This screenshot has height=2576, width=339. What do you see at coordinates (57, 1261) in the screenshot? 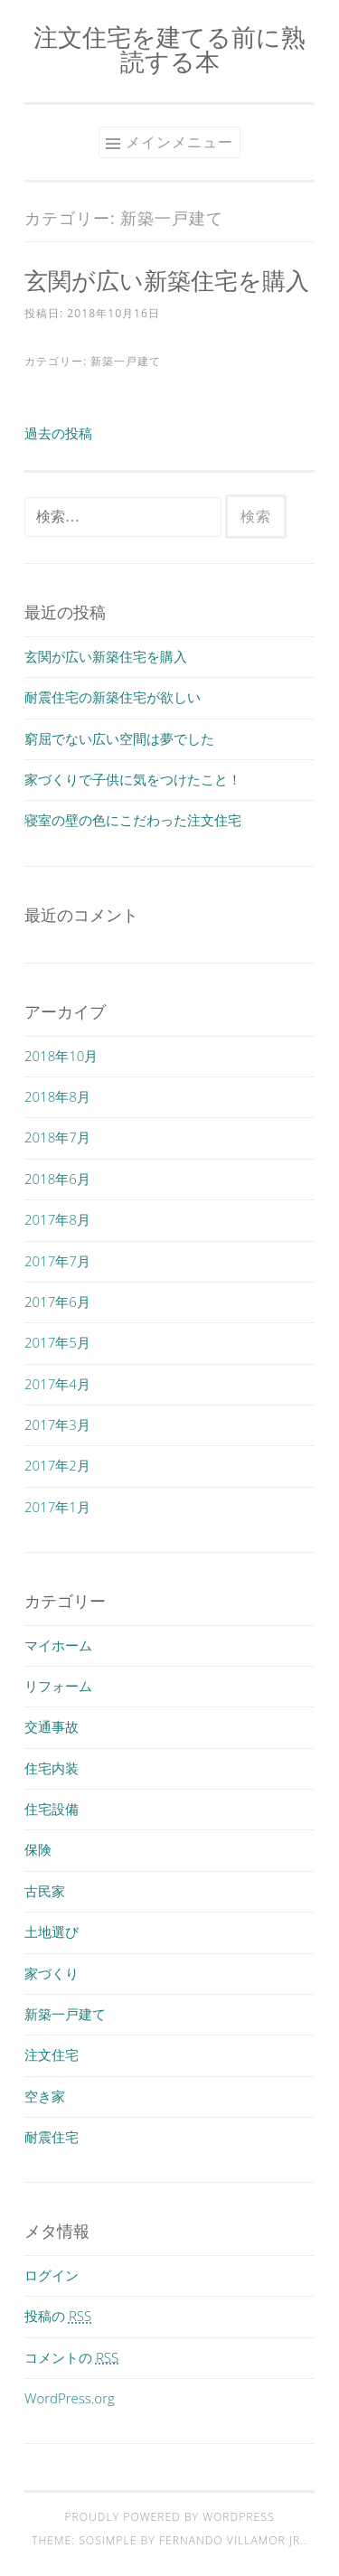
I see `2017年7月` at bounding box center [57, 1261].